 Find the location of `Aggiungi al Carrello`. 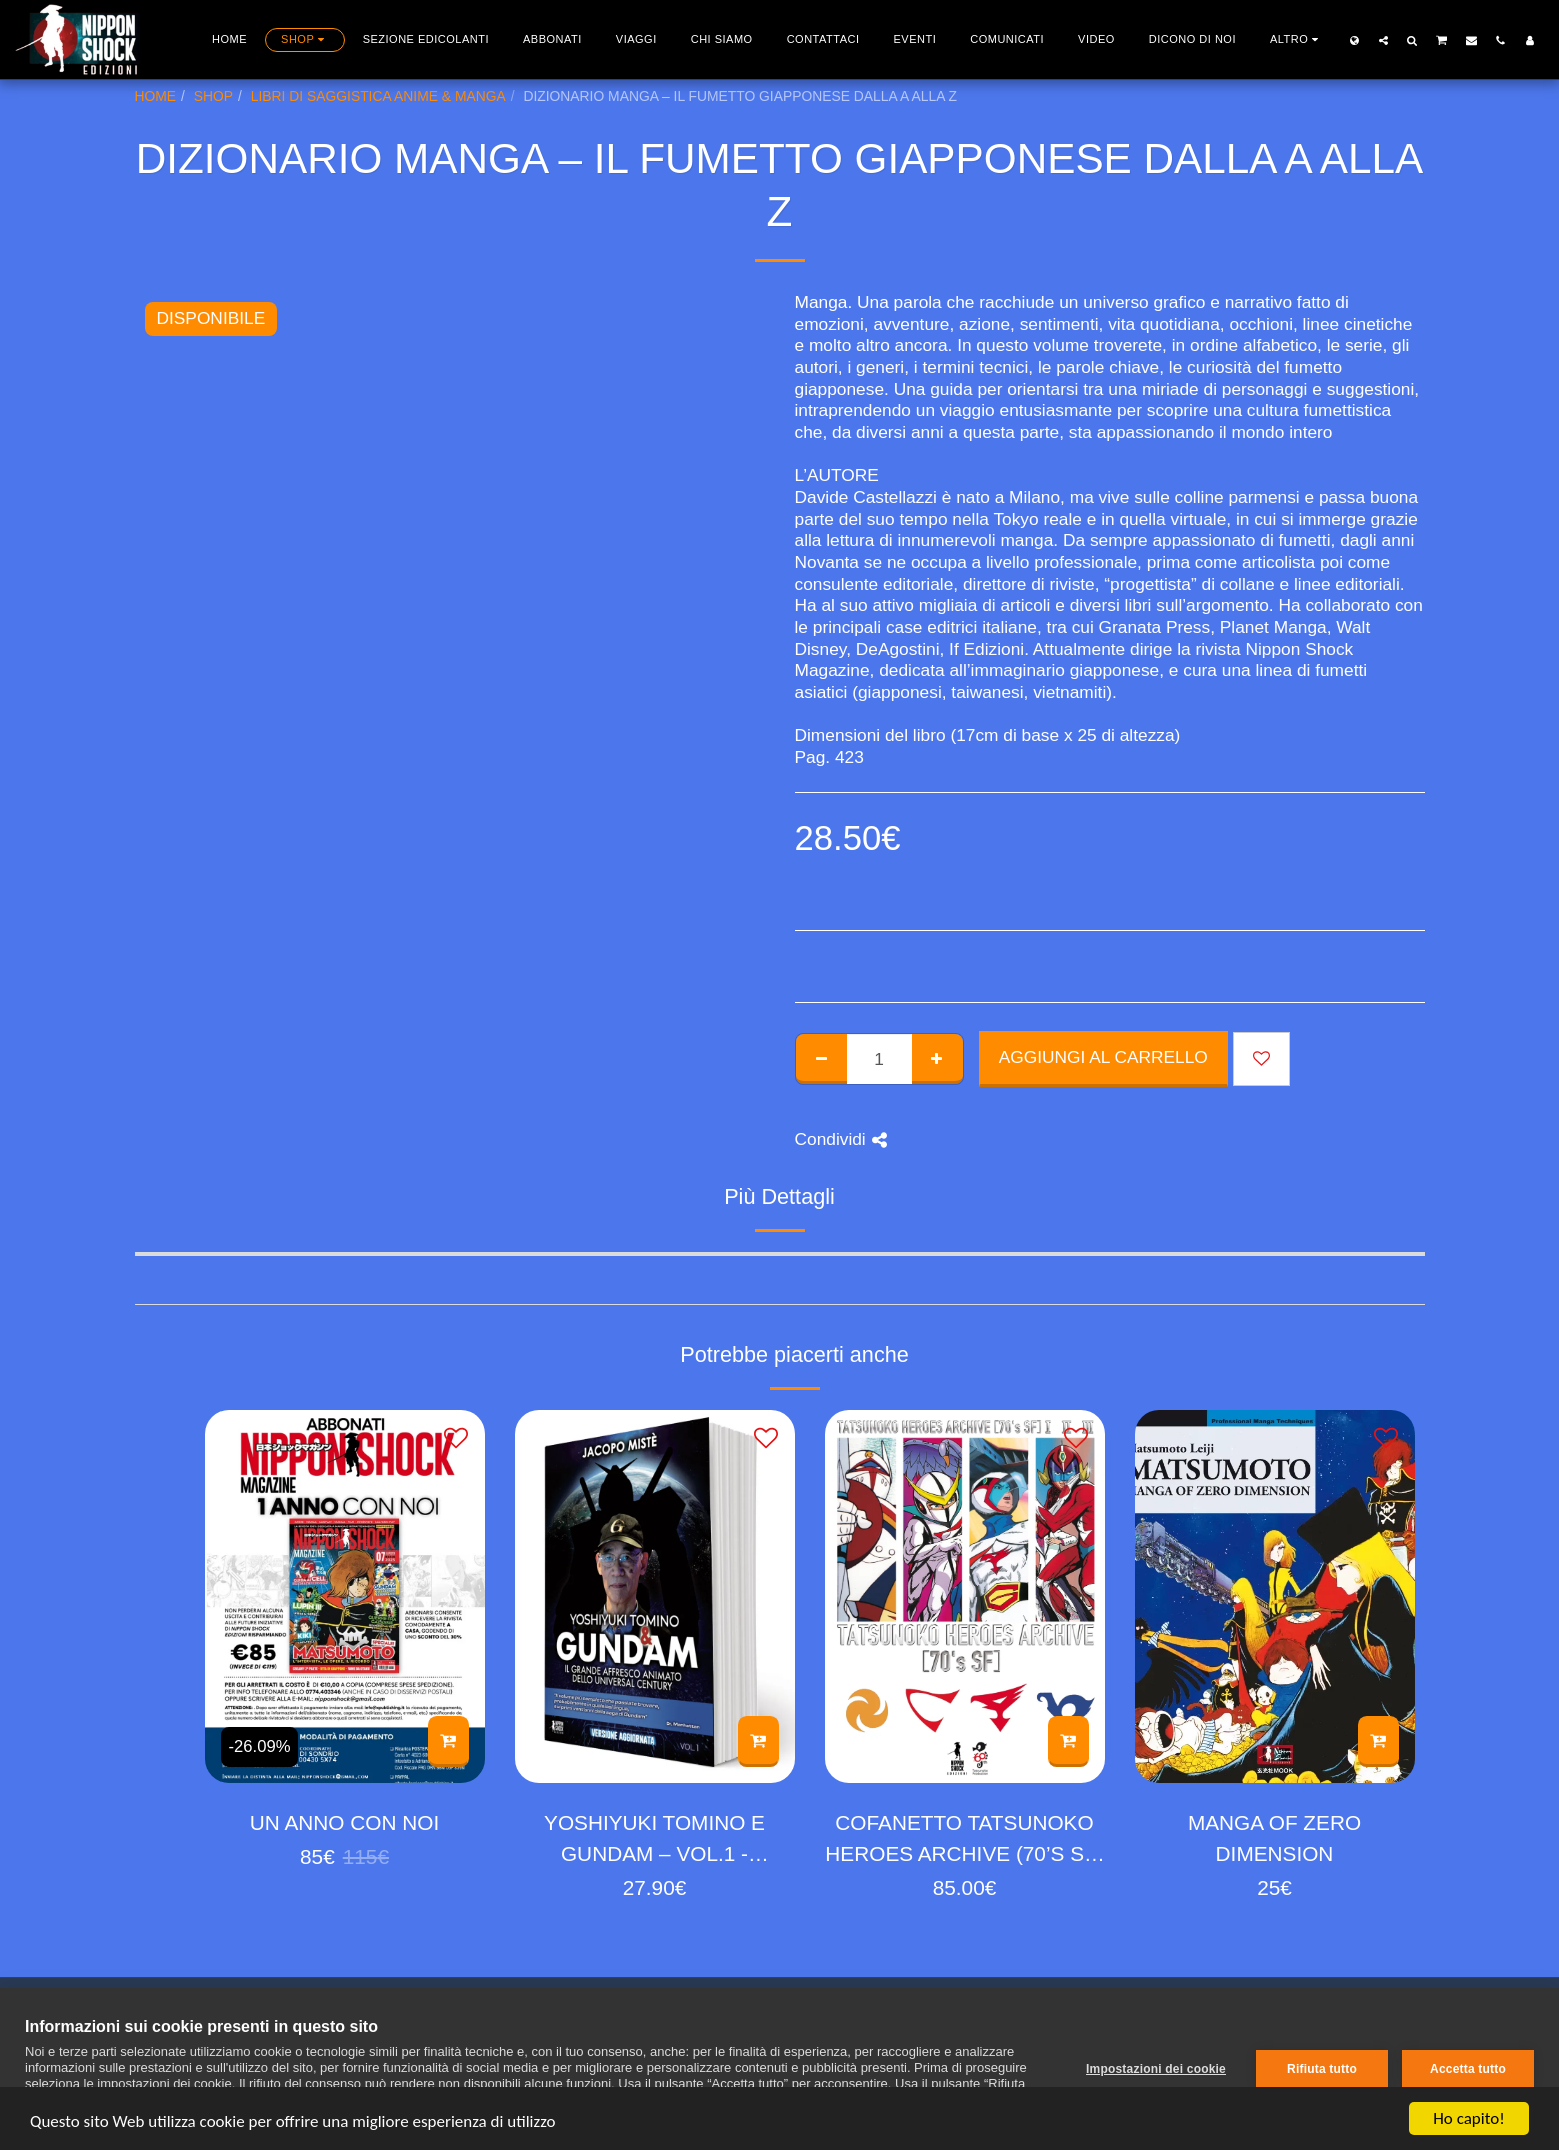

Aggiungi al Carrello is located at coordinates (1103, 1057).